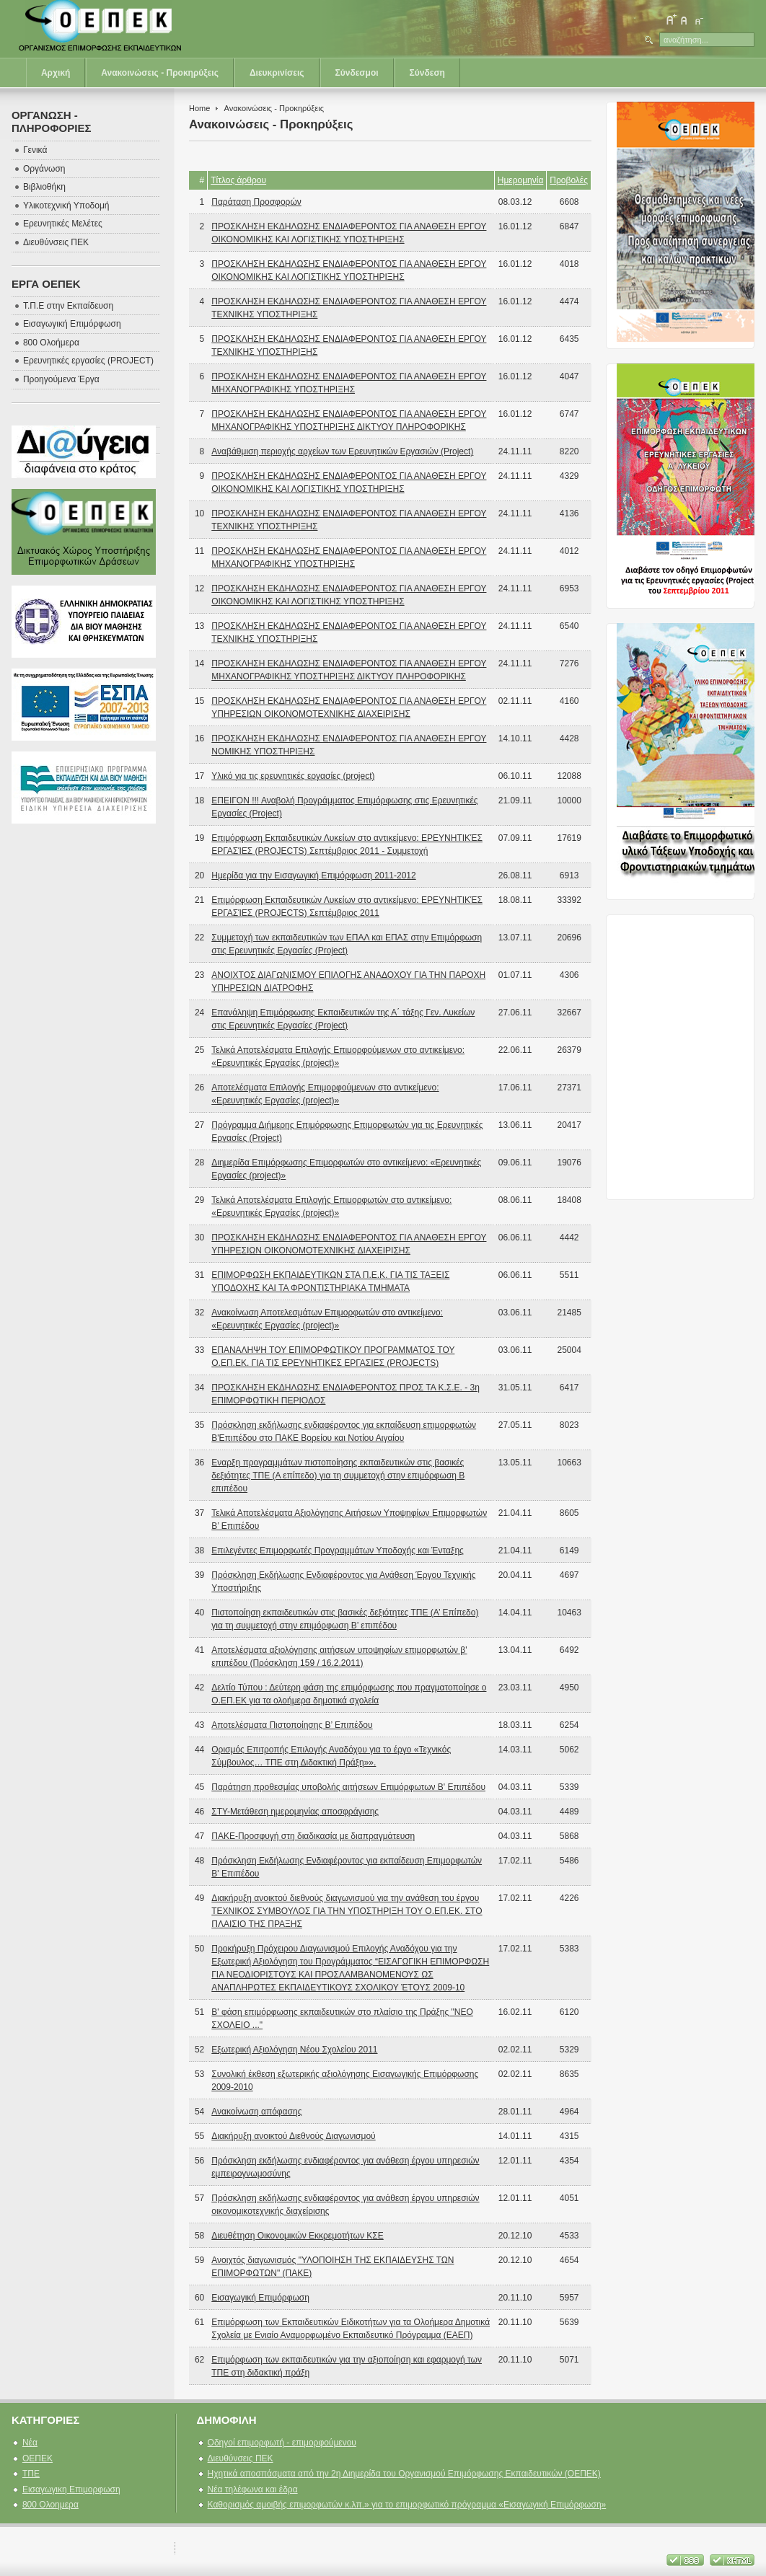  What do you see at coordinates (313, 1836) in the screenshot?
I see `ΠΑΚΕ-Προσφυγή στη διαδικασία με διαπραγμάτευση` at bounding box center [313, 1836].